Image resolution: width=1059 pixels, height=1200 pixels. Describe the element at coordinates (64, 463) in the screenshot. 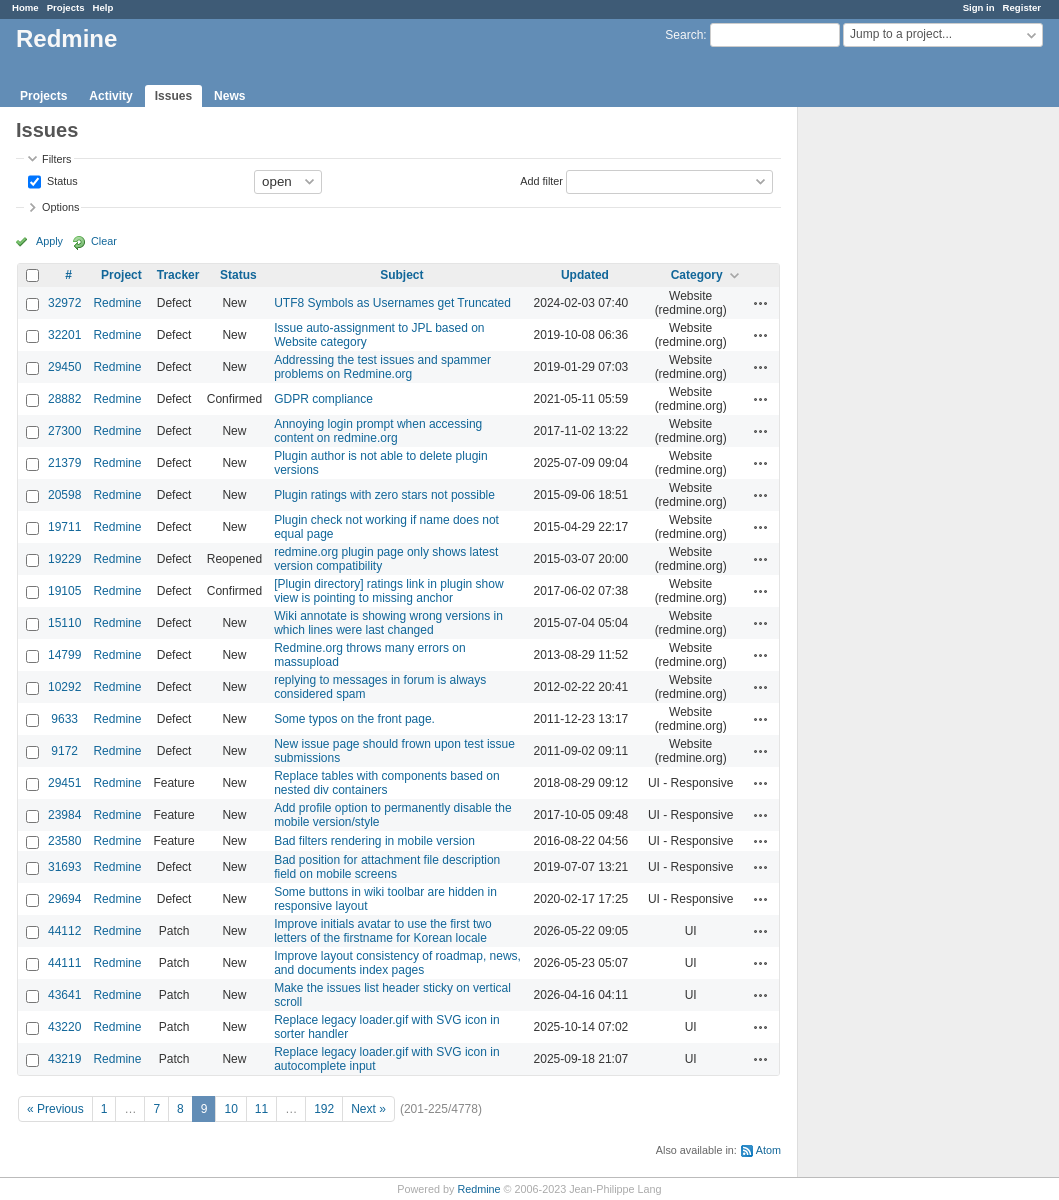

I see `21379` at that location.